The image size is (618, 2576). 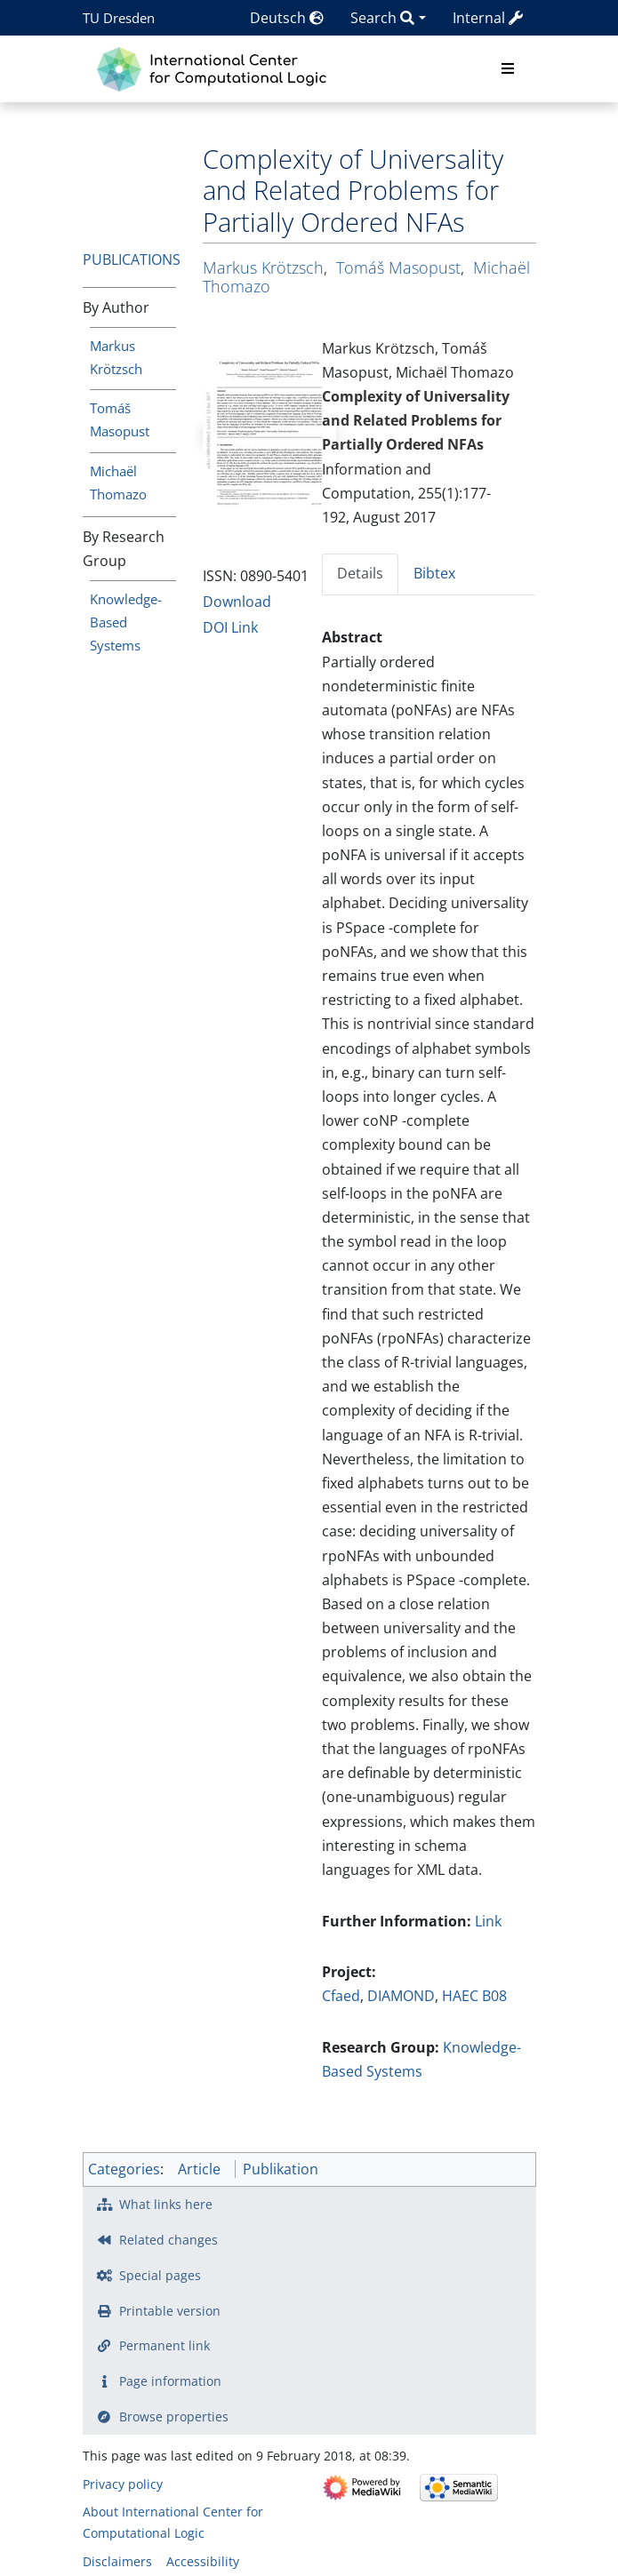 What do you see at coordinates (170, 2310) in the screenshot?
I see `Printable version` at bounding box center [170, 2310].